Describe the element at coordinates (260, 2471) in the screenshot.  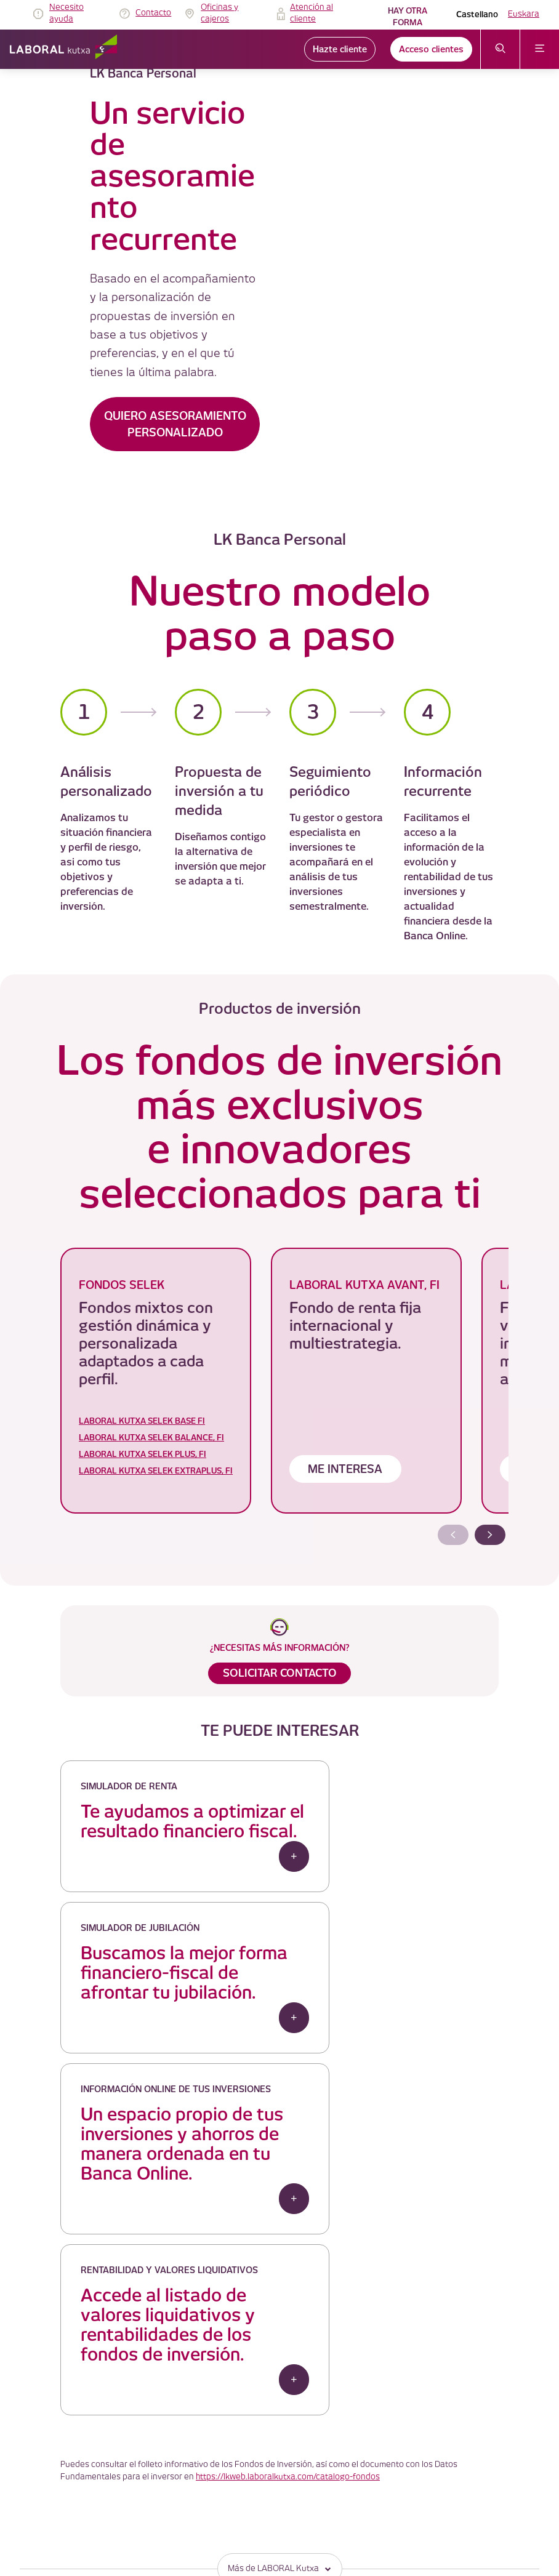
I see `Información Legal y otros documentos [link]` at that location.